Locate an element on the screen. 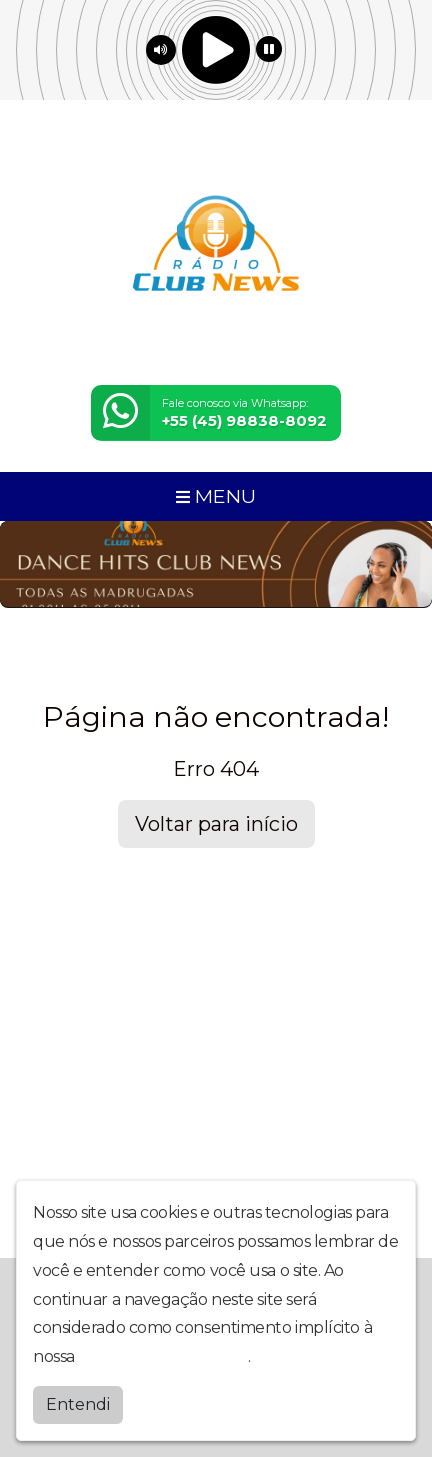 The height and width of the screenshot is (1457, 432). Voltar para início is located at coordinates (216, 824).